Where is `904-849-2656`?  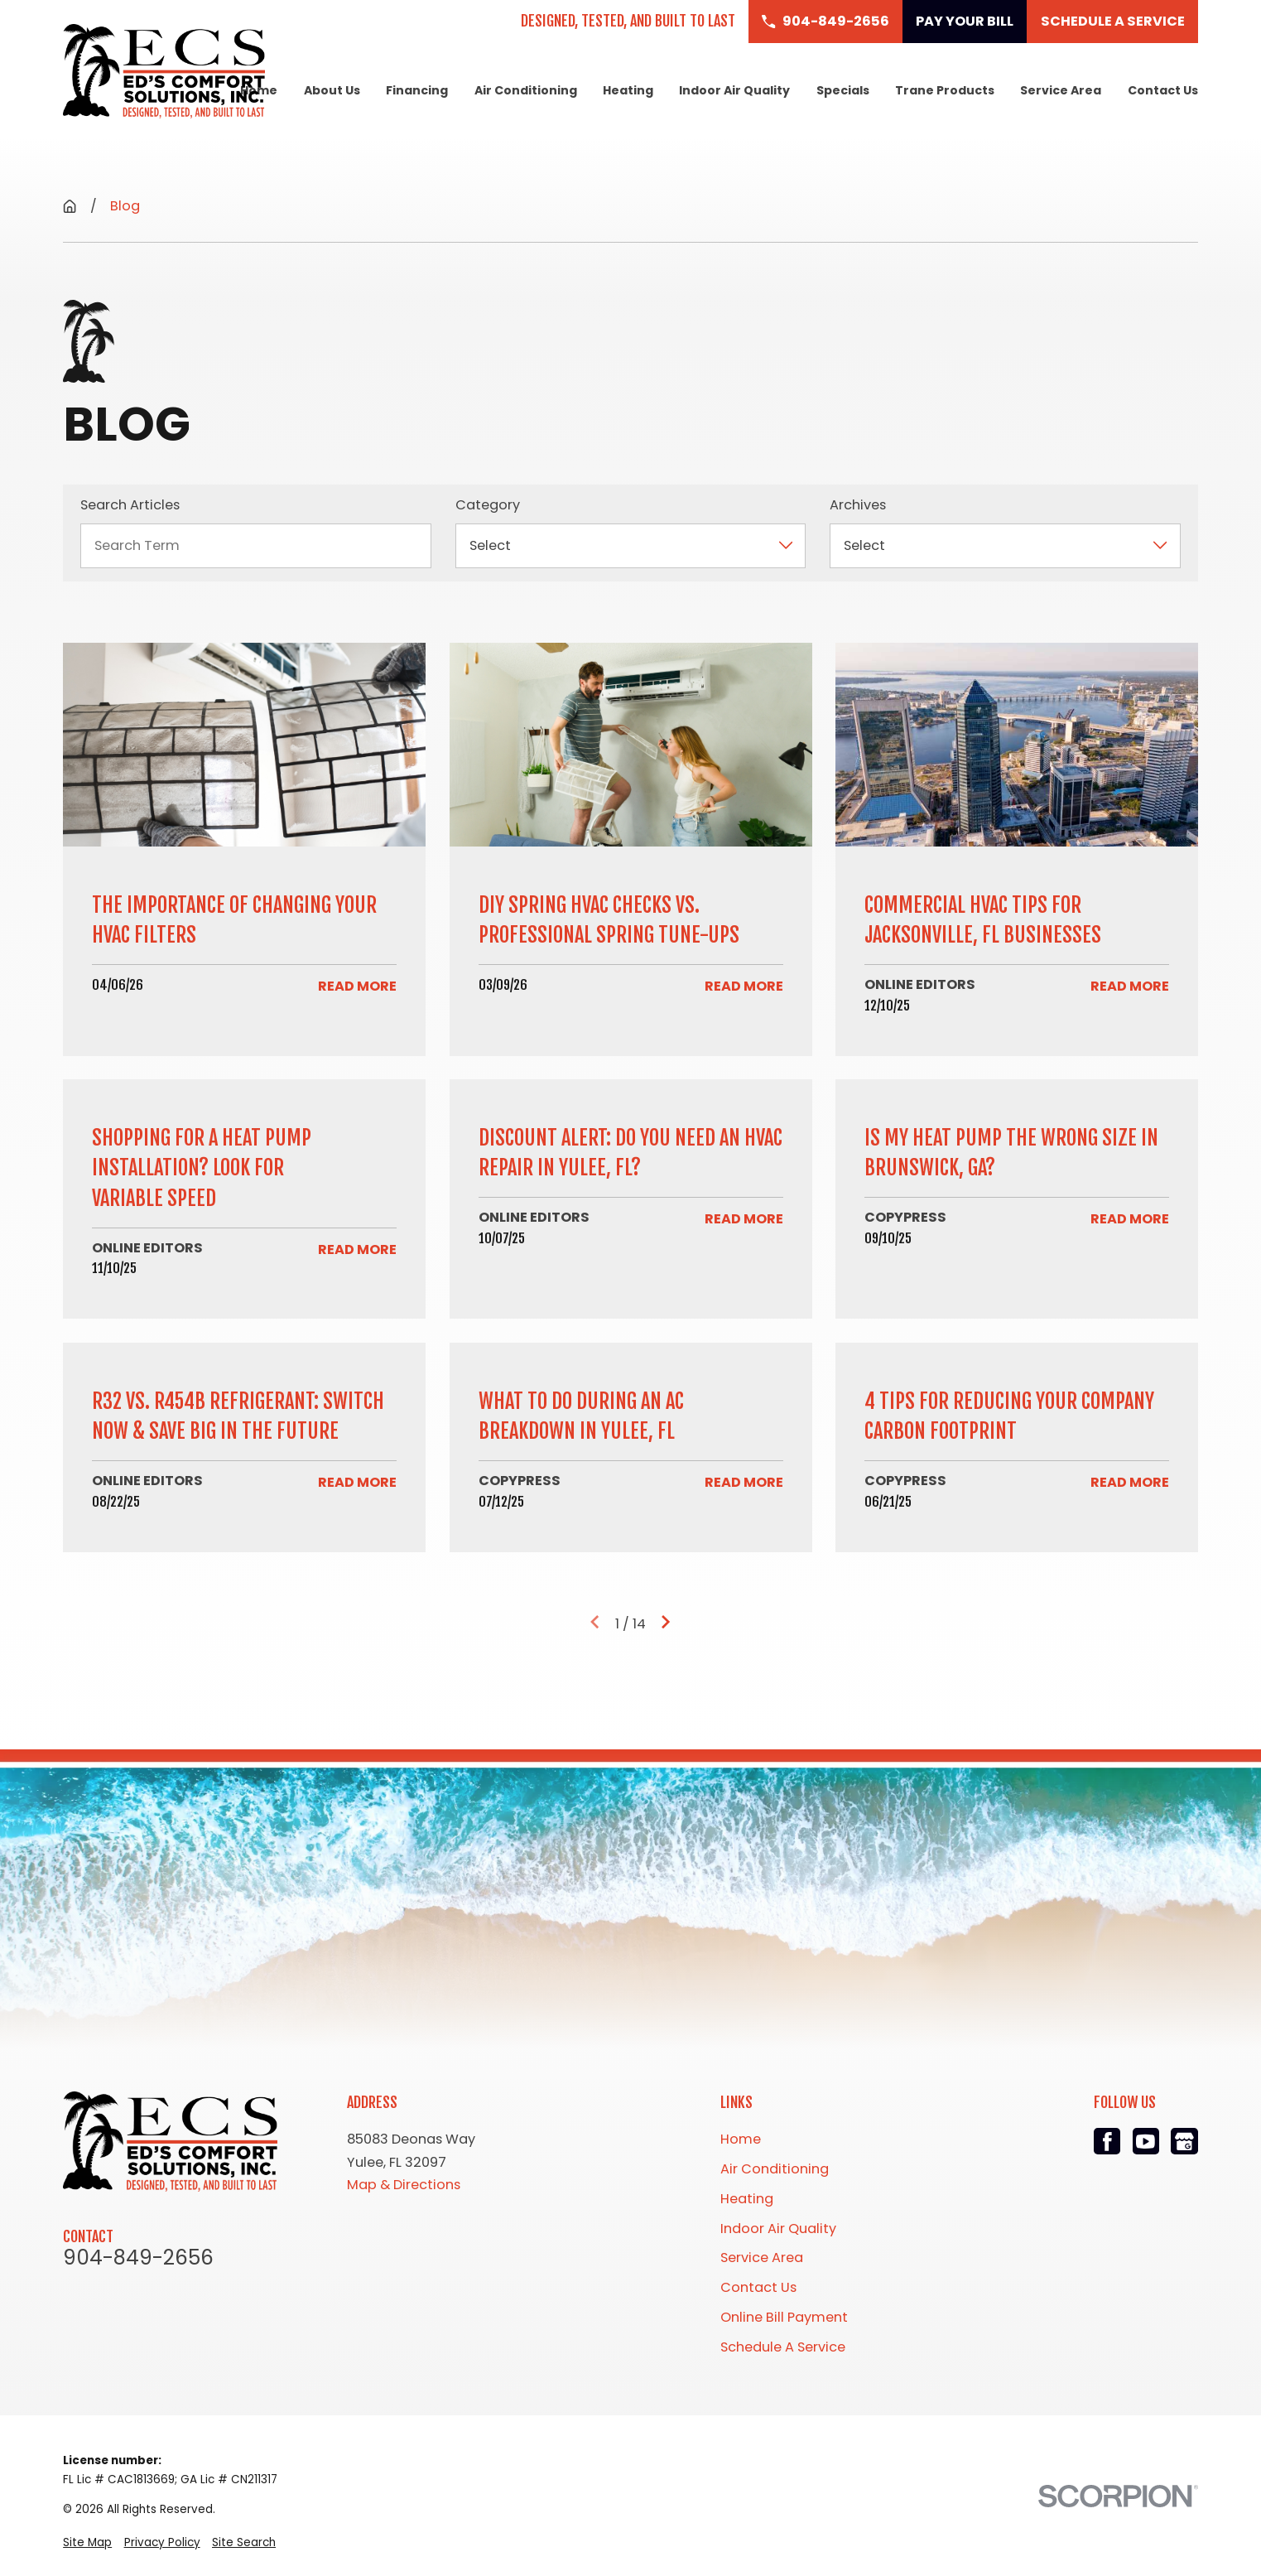 904-849-2656 is located at coordinates (138, 2258).